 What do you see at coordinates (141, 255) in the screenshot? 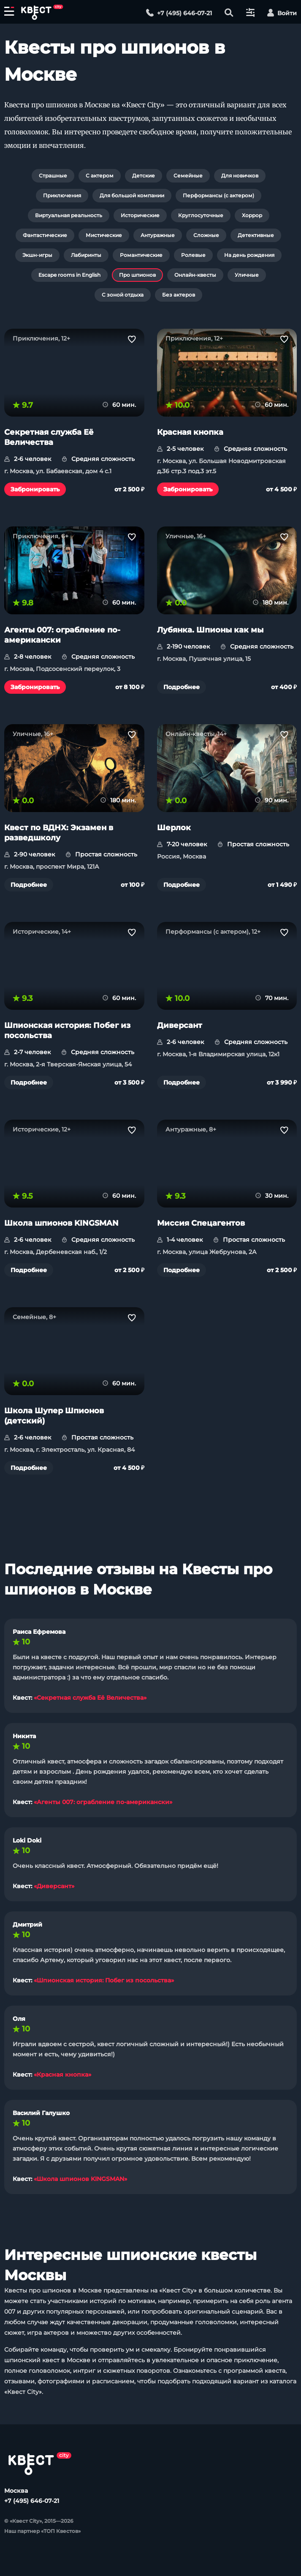
I see `Романтические` at bounding box center [141, 255].